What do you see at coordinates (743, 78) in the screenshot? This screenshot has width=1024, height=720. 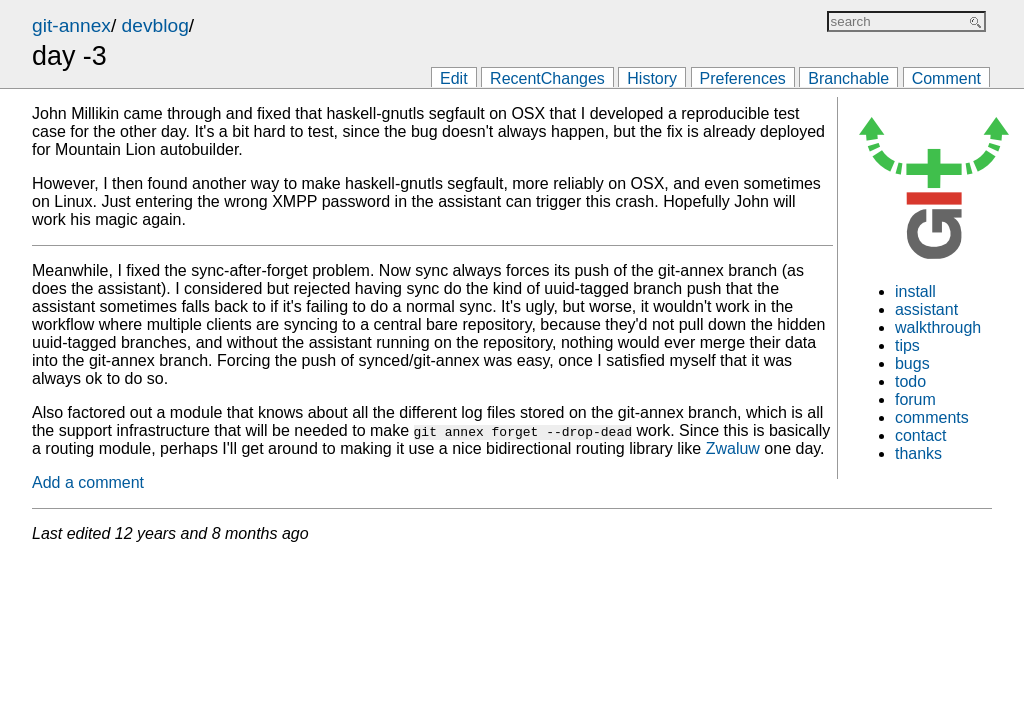 I see `Preferences` at bounding box center [743, 78].